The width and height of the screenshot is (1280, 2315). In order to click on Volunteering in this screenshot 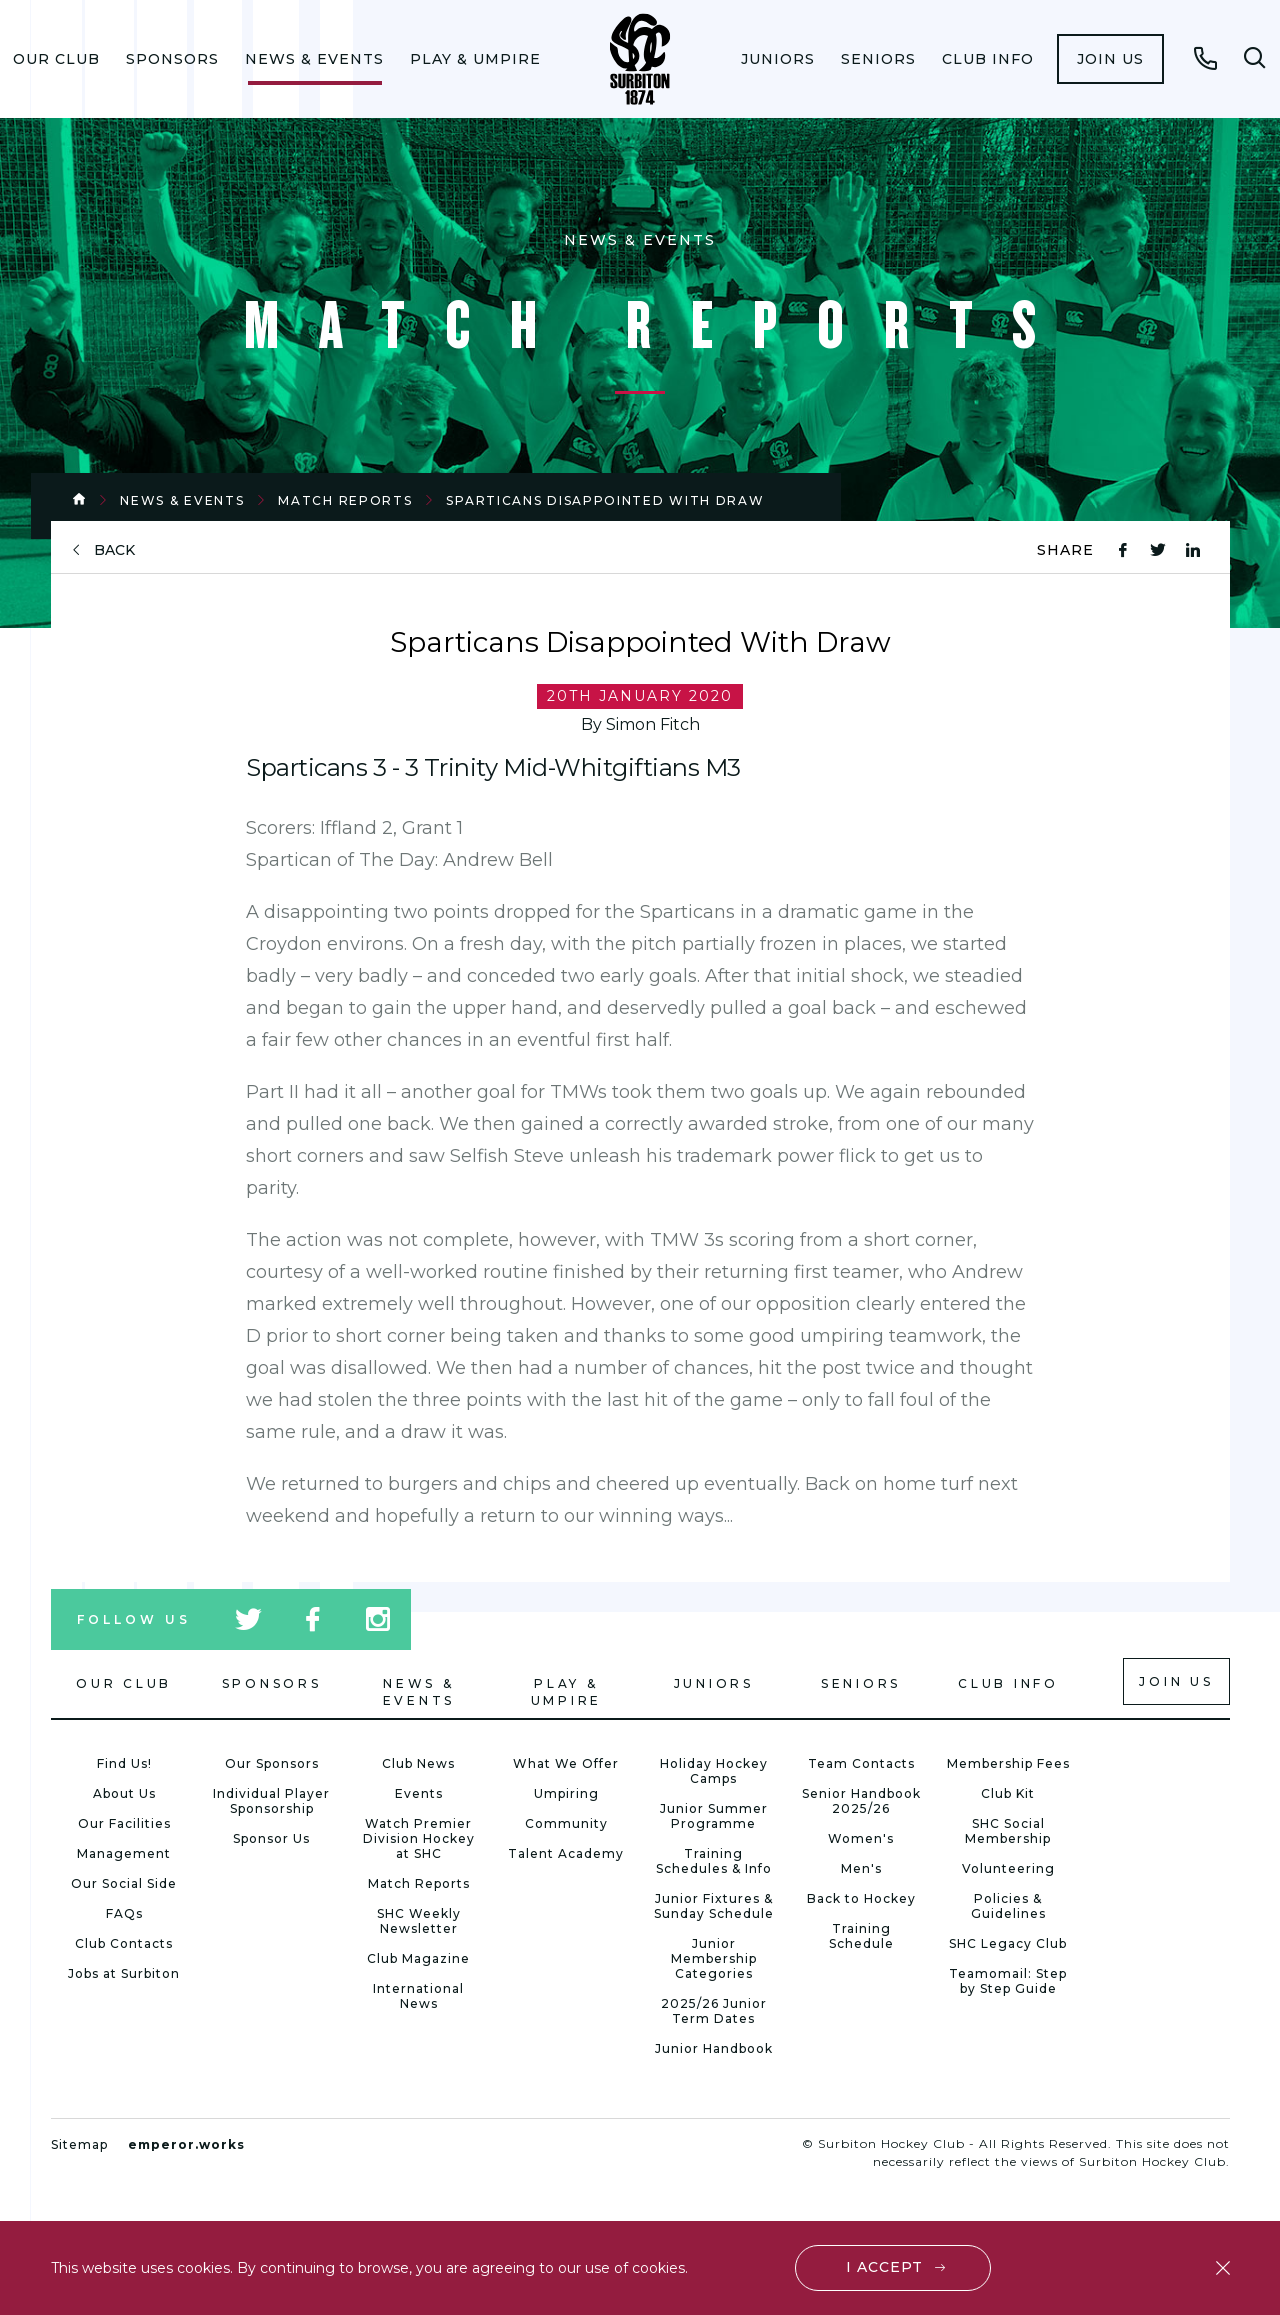, I will do `click(1008, 1868)`.